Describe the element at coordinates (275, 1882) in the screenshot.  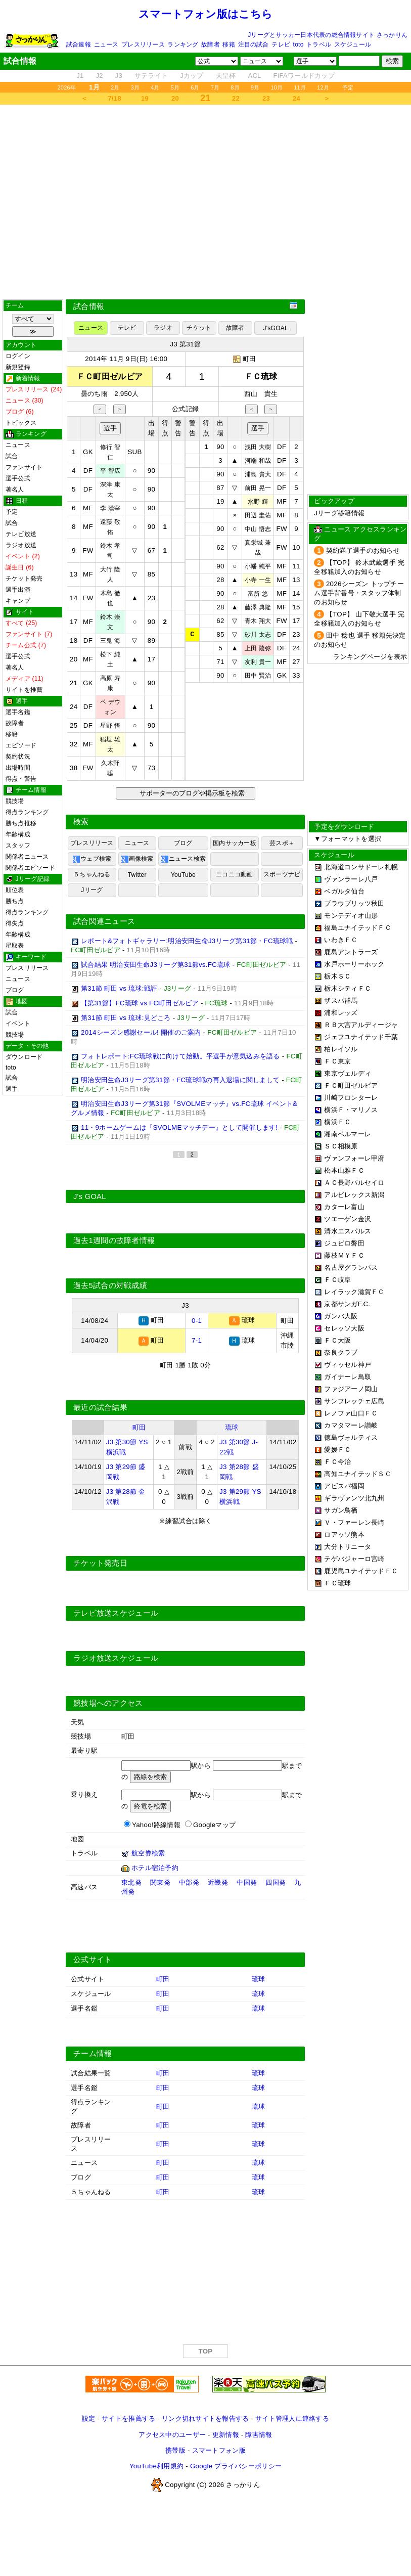
I see `四国発` at that location.